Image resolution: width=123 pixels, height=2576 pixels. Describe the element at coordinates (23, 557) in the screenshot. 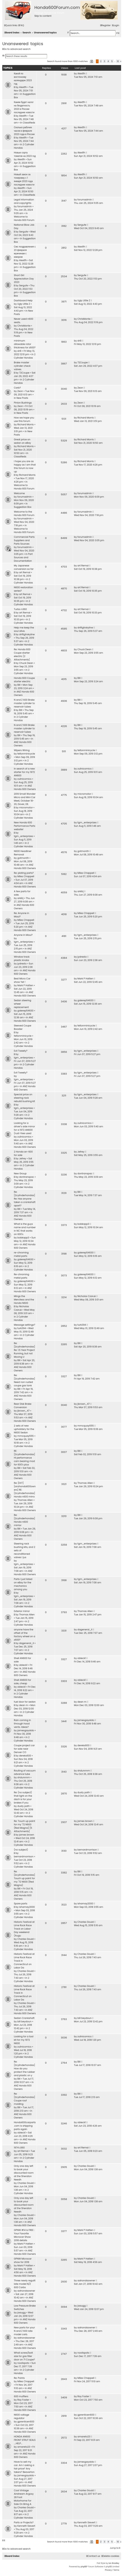

I see `Part Sources and Documentation` at that location.